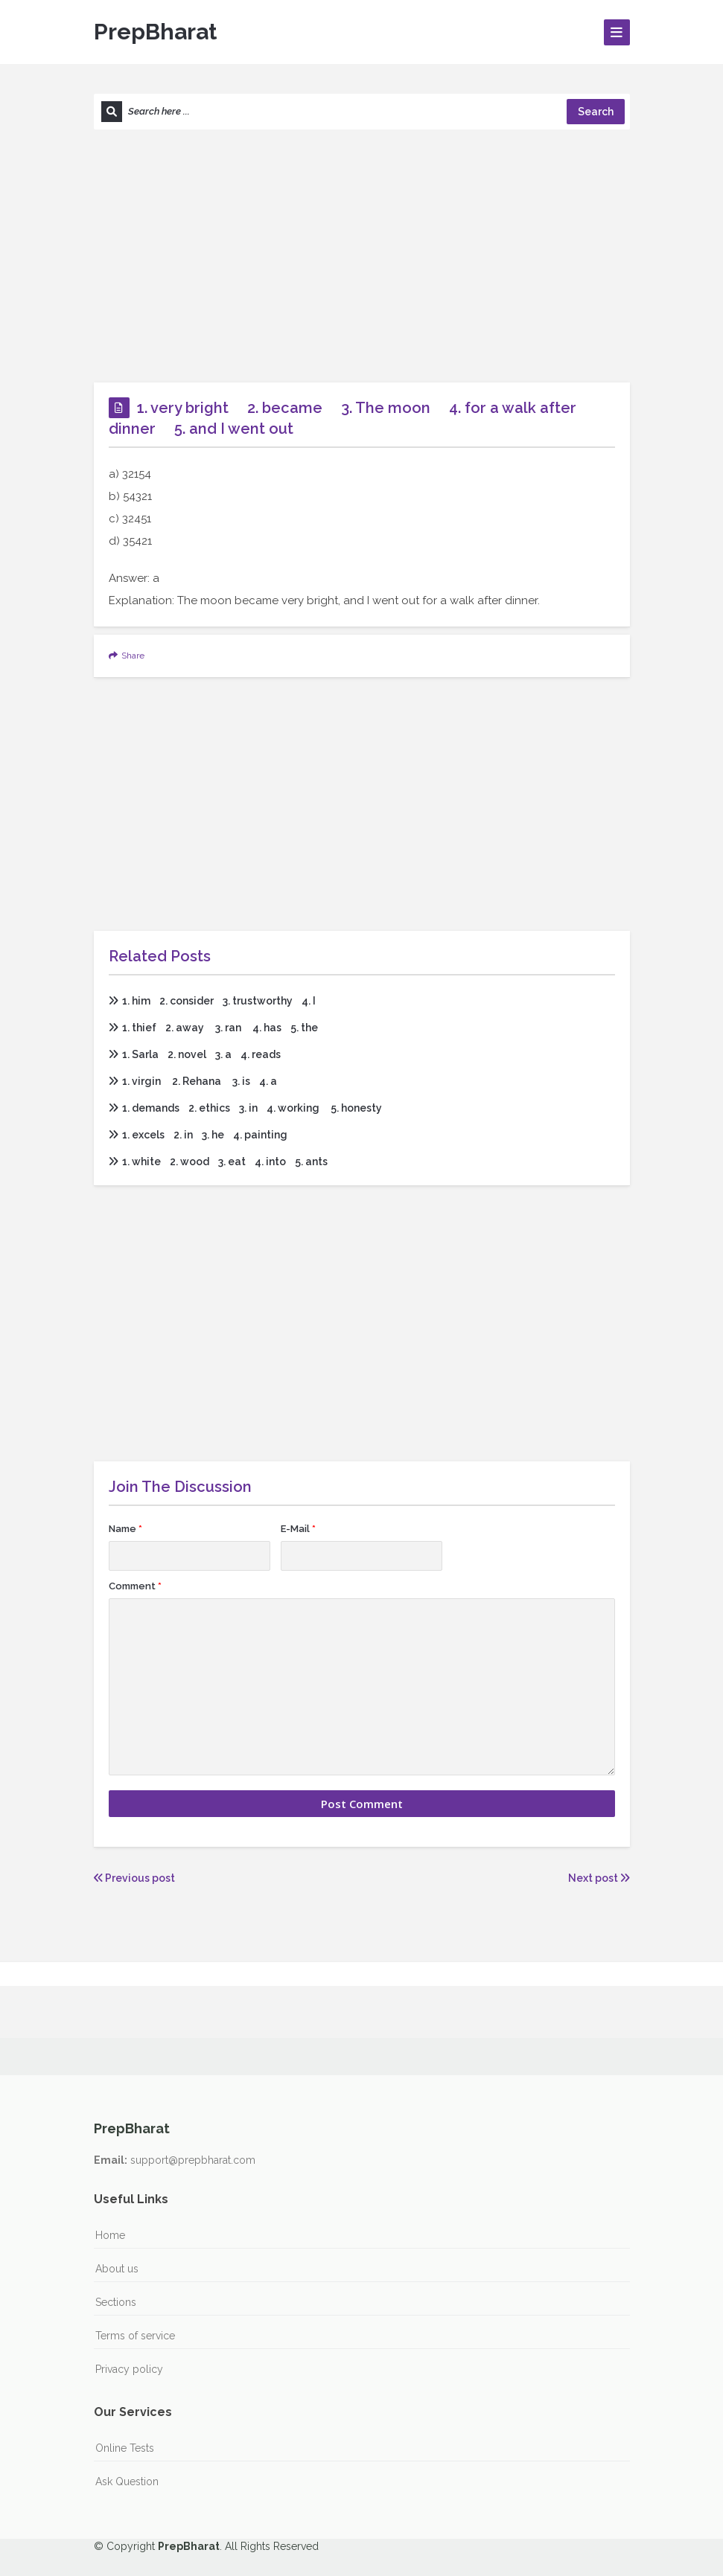 The height and width of the screenshot is (2576, 723). I want to click on Home, so click(110, 2235).